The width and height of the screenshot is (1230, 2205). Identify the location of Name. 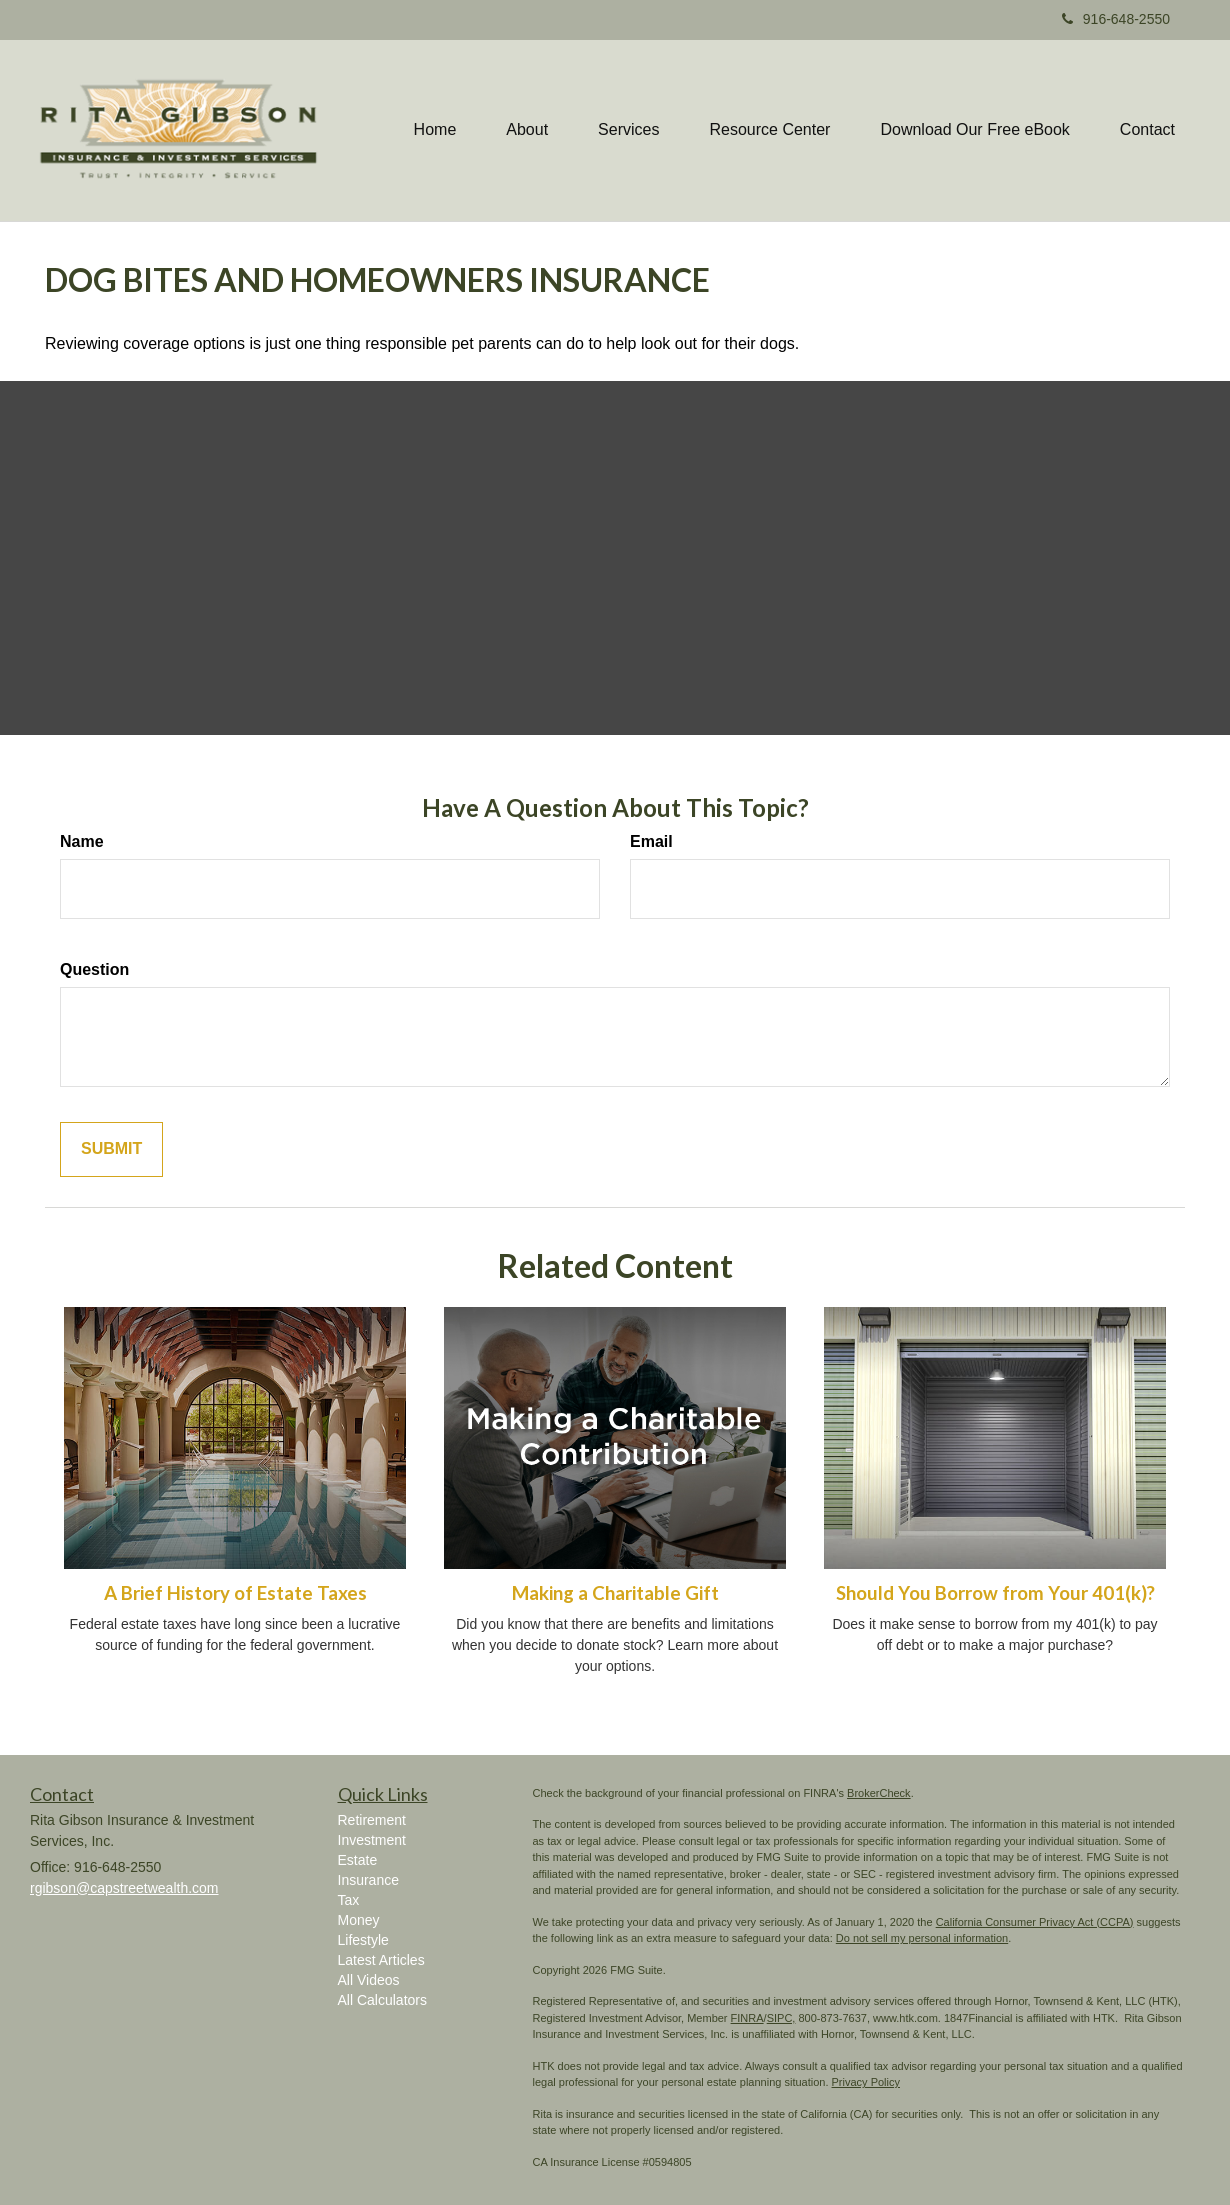
(82, 841).